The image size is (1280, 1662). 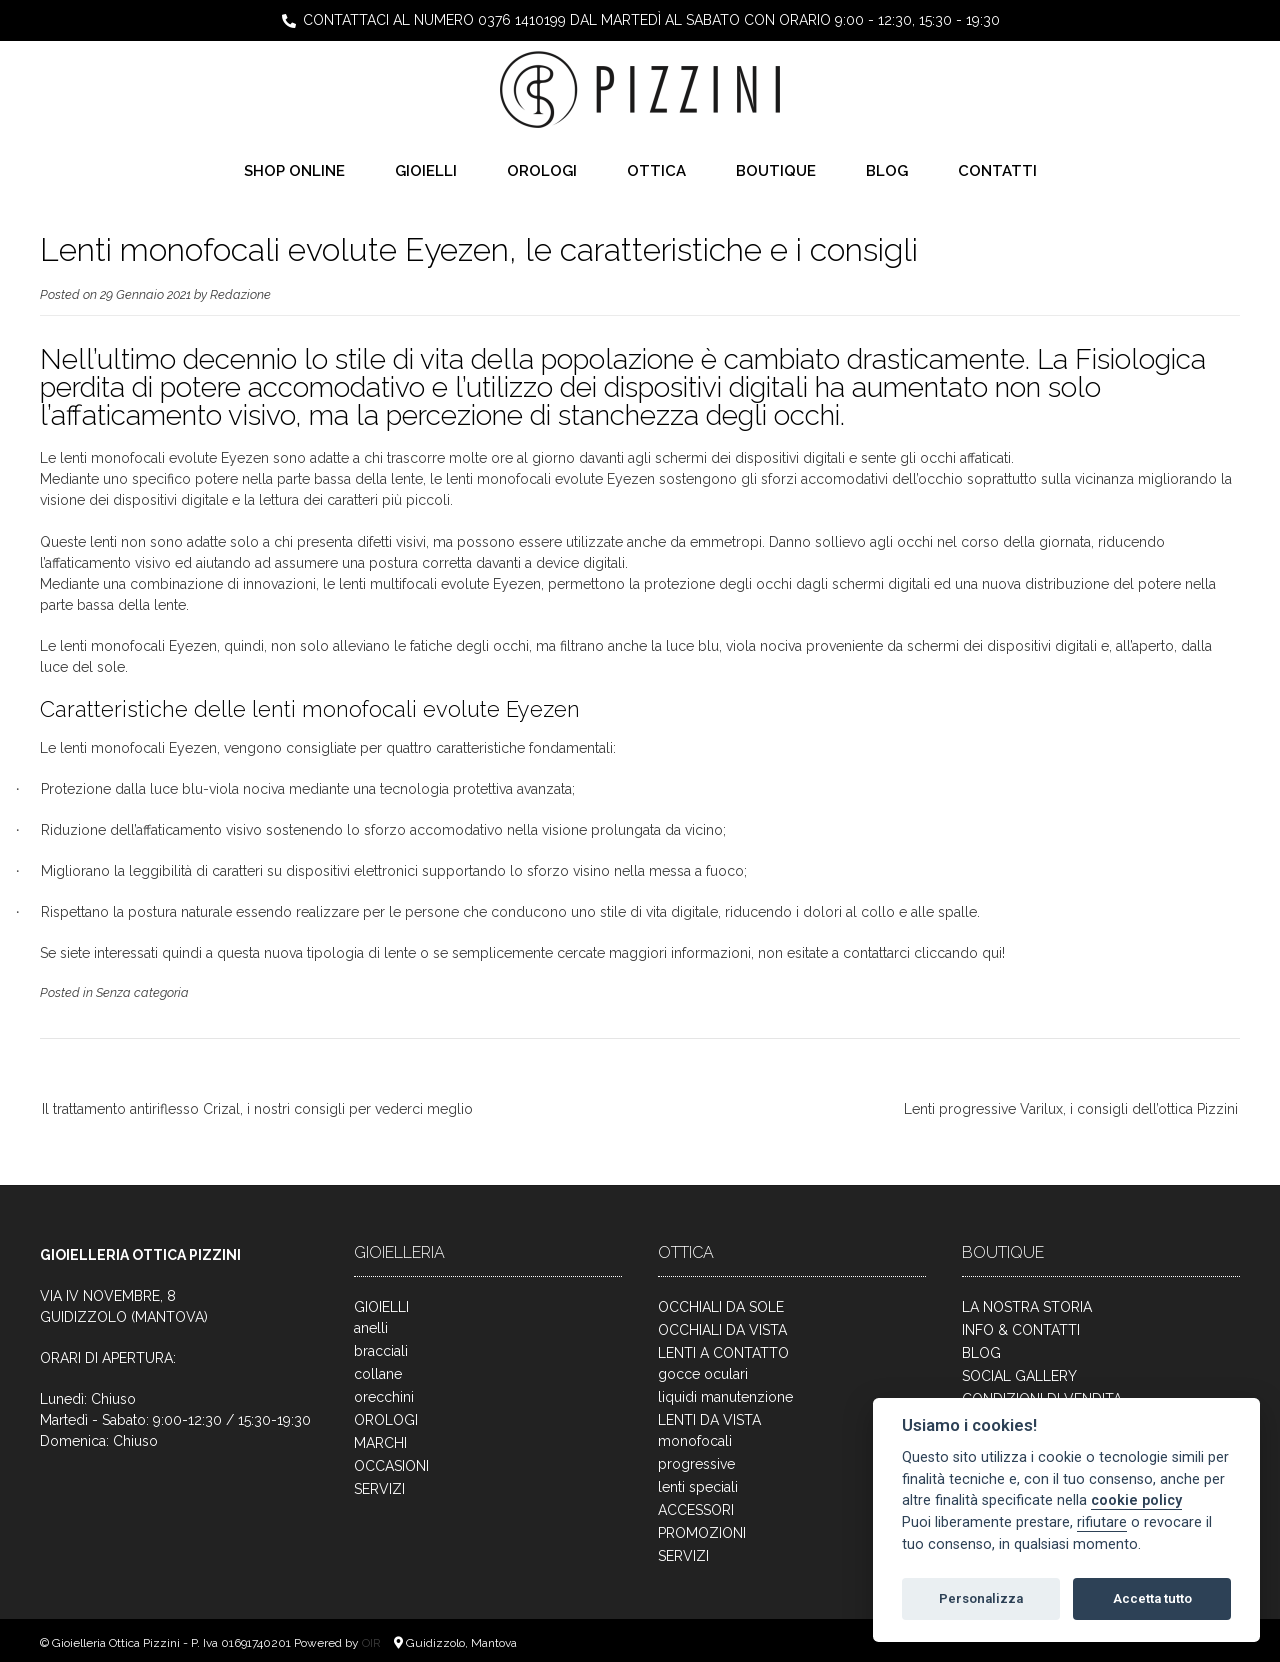 I want to click on Lenti progressive Varilux, i consigli dell’ottica Pizzini, so click(x=1071, y=1109).